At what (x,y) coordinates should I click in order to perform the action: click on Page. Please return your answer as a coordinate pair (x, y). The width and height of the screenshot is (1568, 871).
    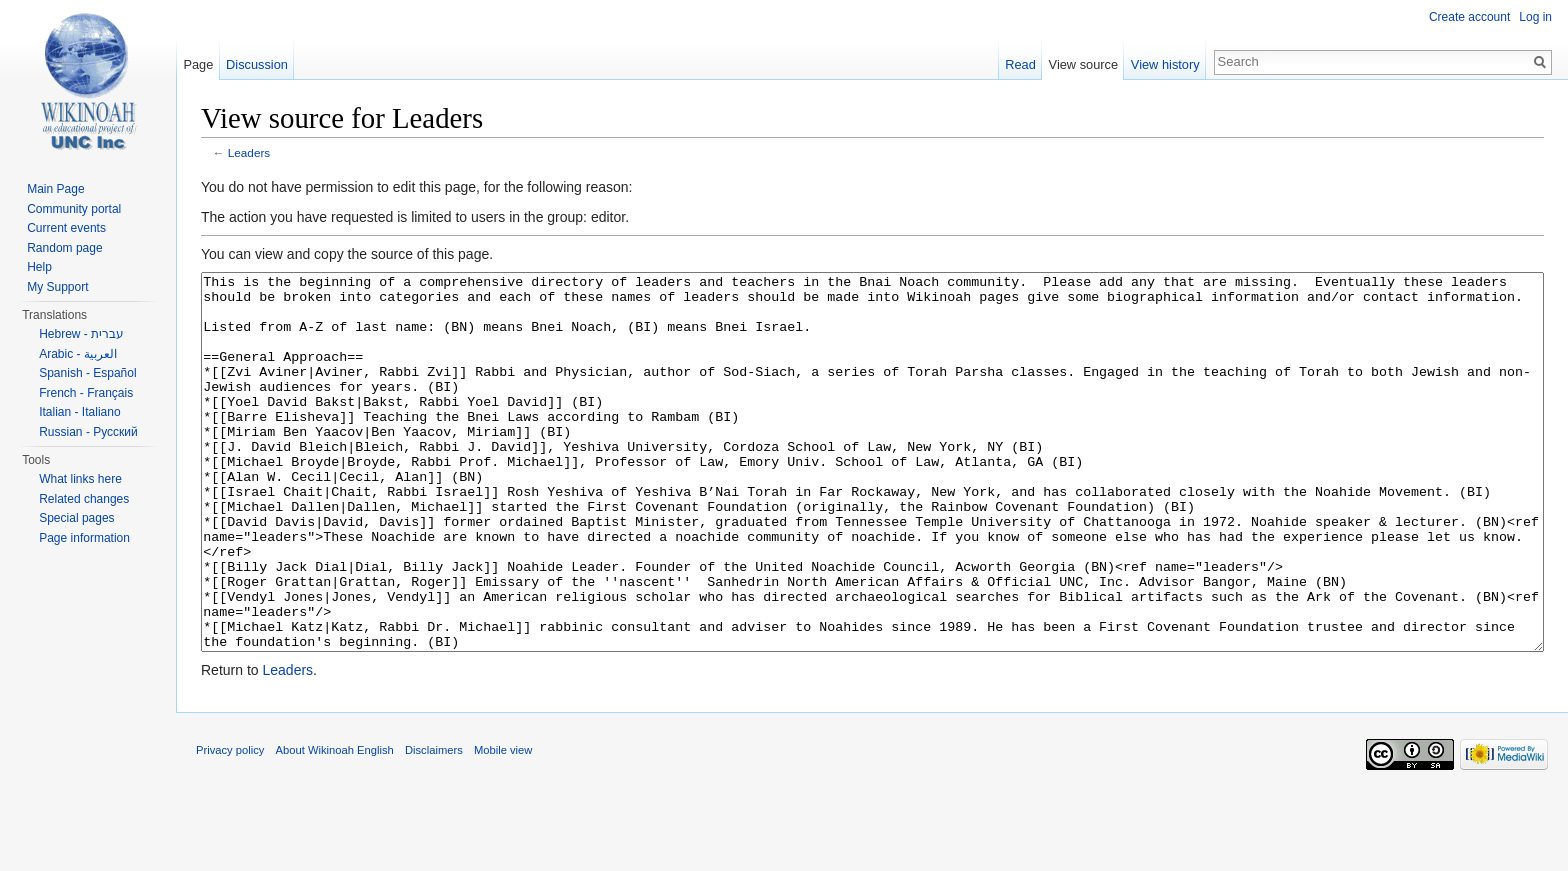
    Looking at the image, I should click on (198, 64).